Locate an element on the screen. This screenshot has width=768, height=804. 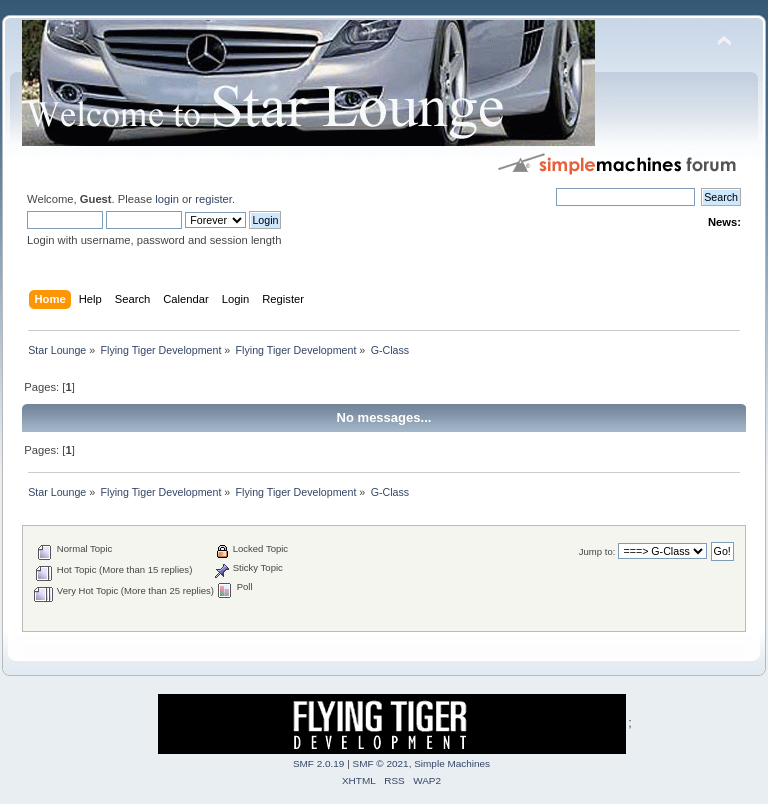
SMF © 2021 is located at coordinates (381, 763).